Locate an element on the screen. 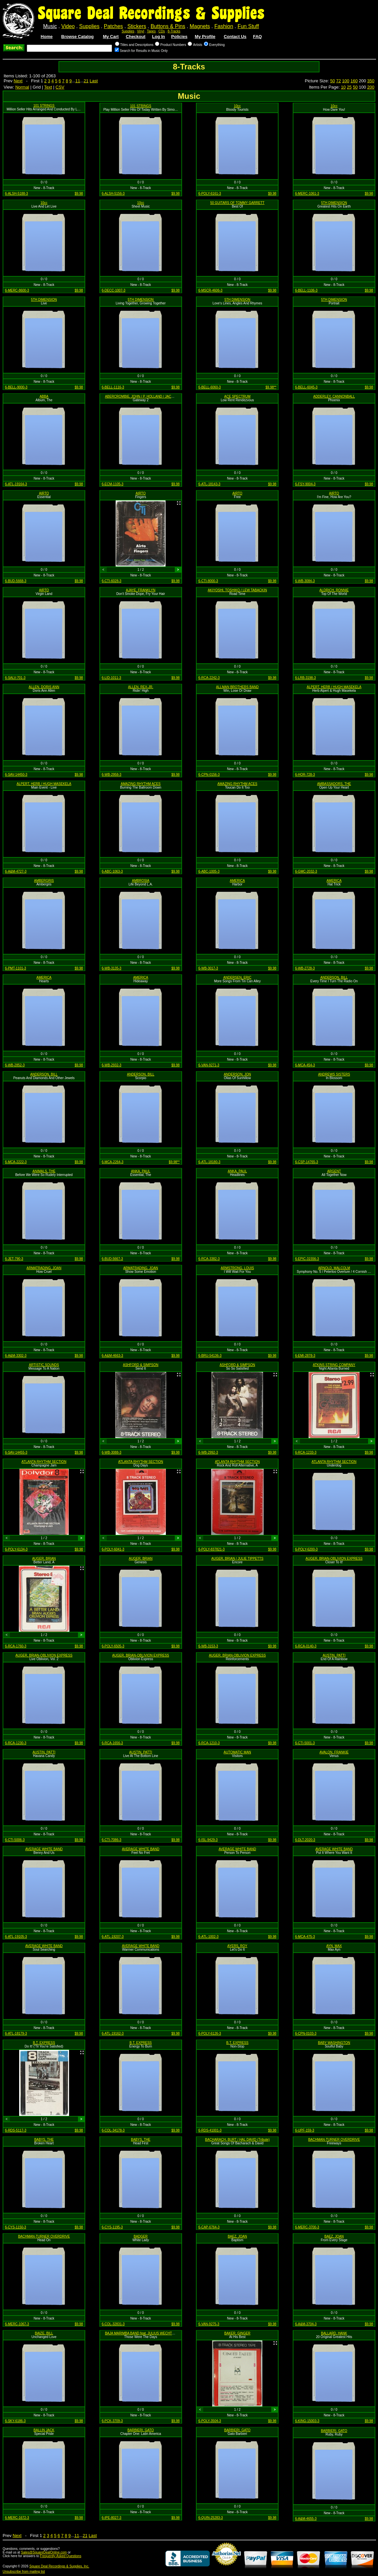 The height and width of the screenshot is (2576, 378). 6-WB-3153-3 is located at coordinates (208, 1646).